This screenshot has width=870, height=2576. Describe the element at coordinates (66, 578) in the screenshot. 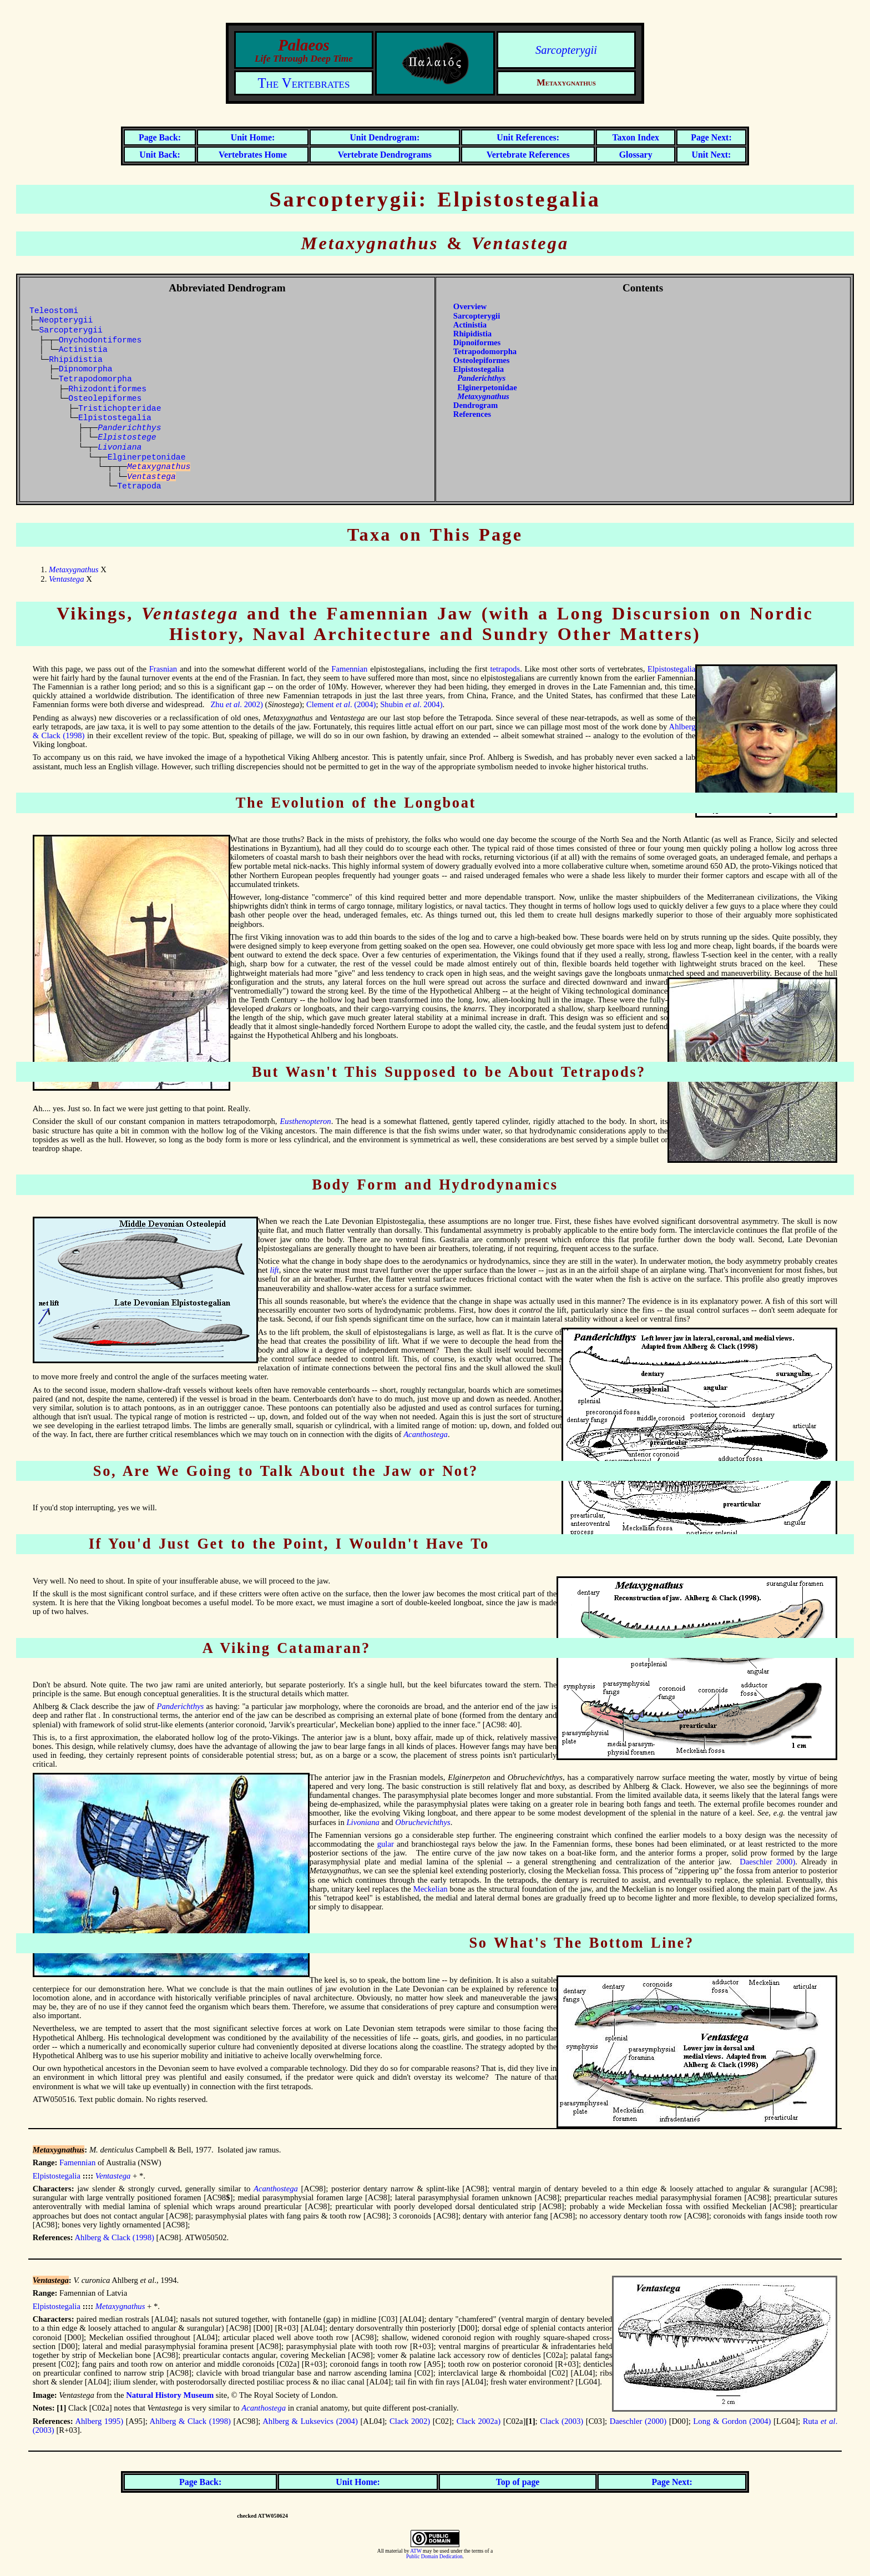

I see `Ventastega` at that location.